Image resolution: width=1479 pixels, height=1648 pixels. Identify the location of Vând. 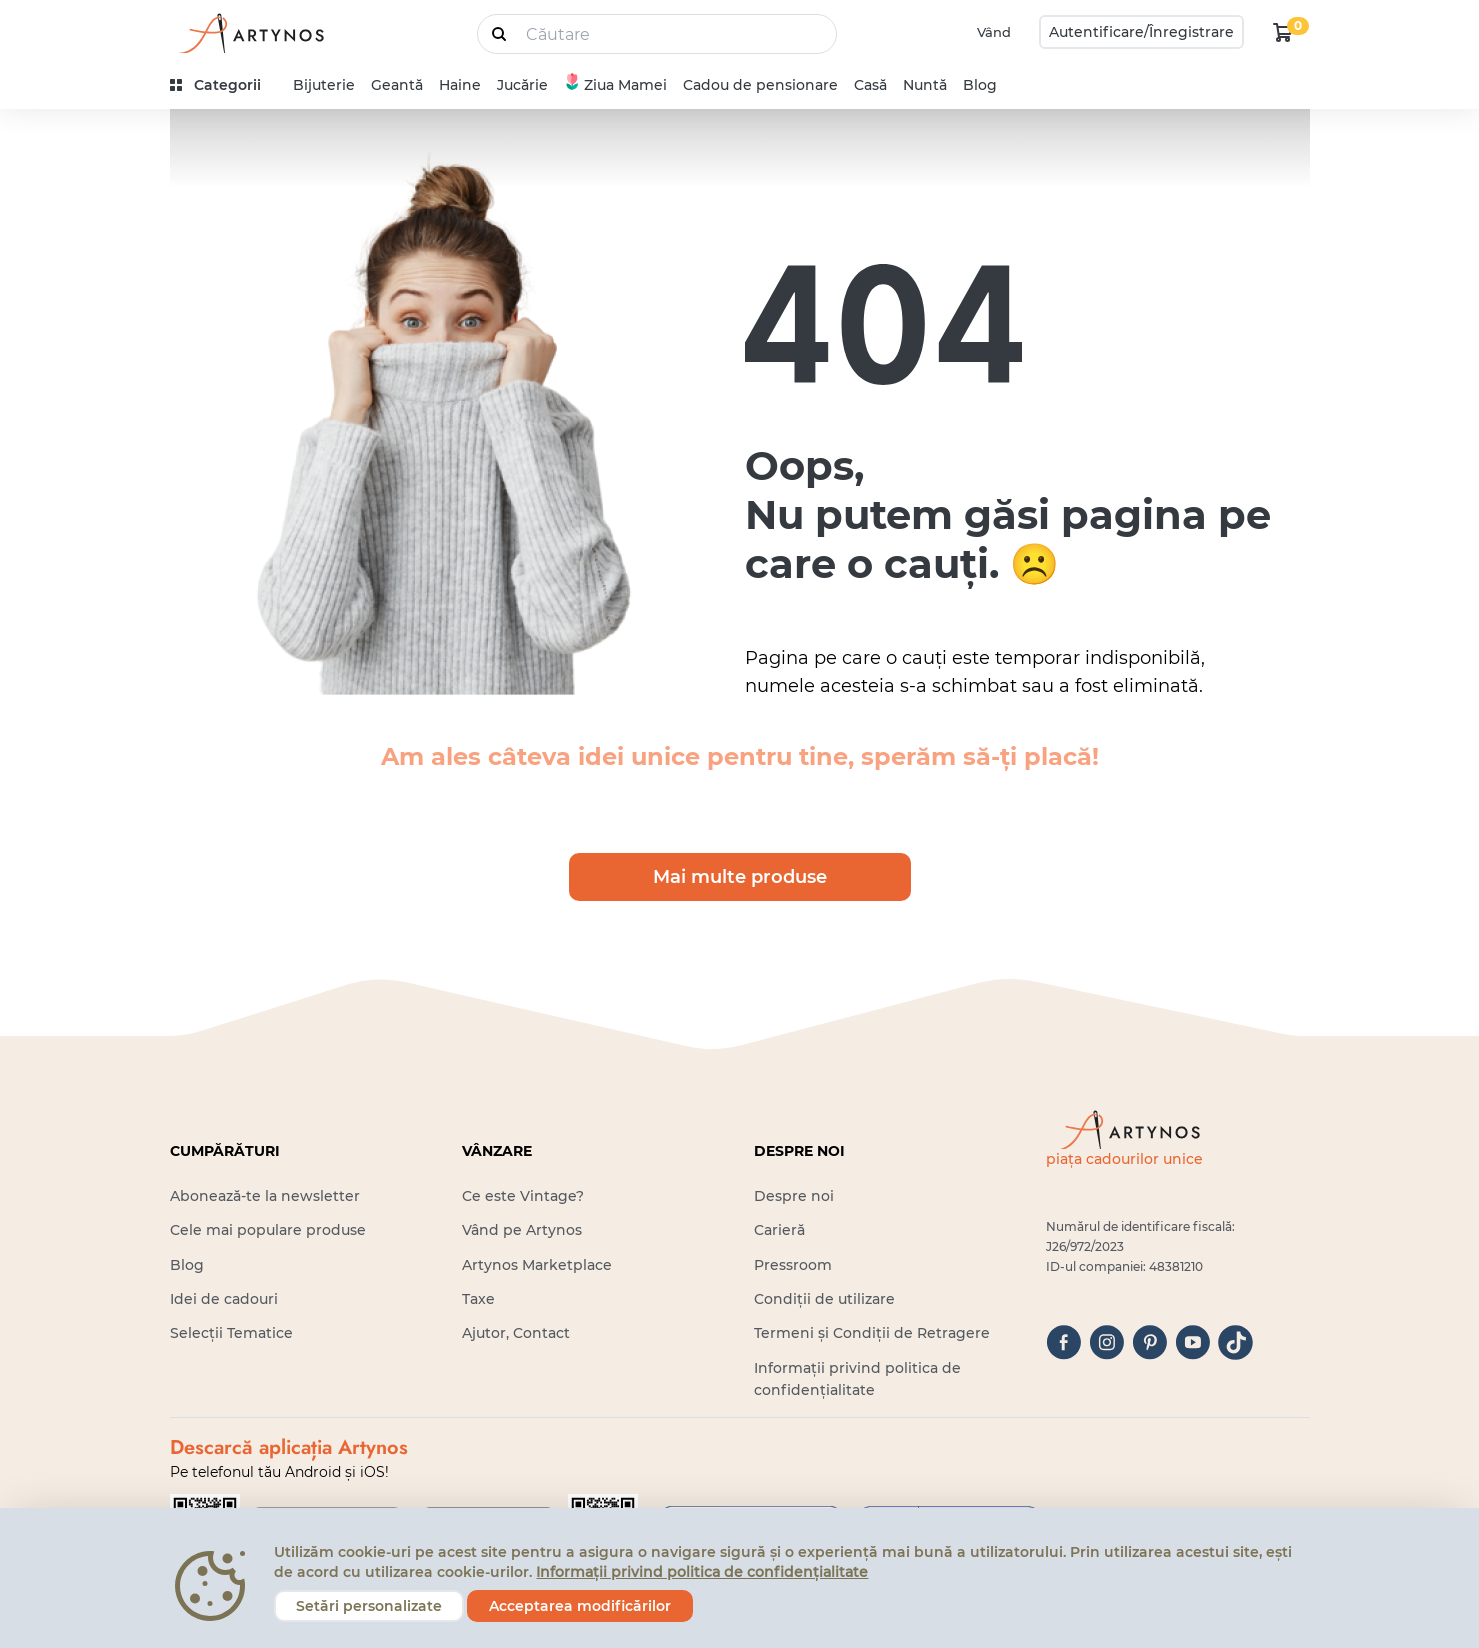
(994, 32).